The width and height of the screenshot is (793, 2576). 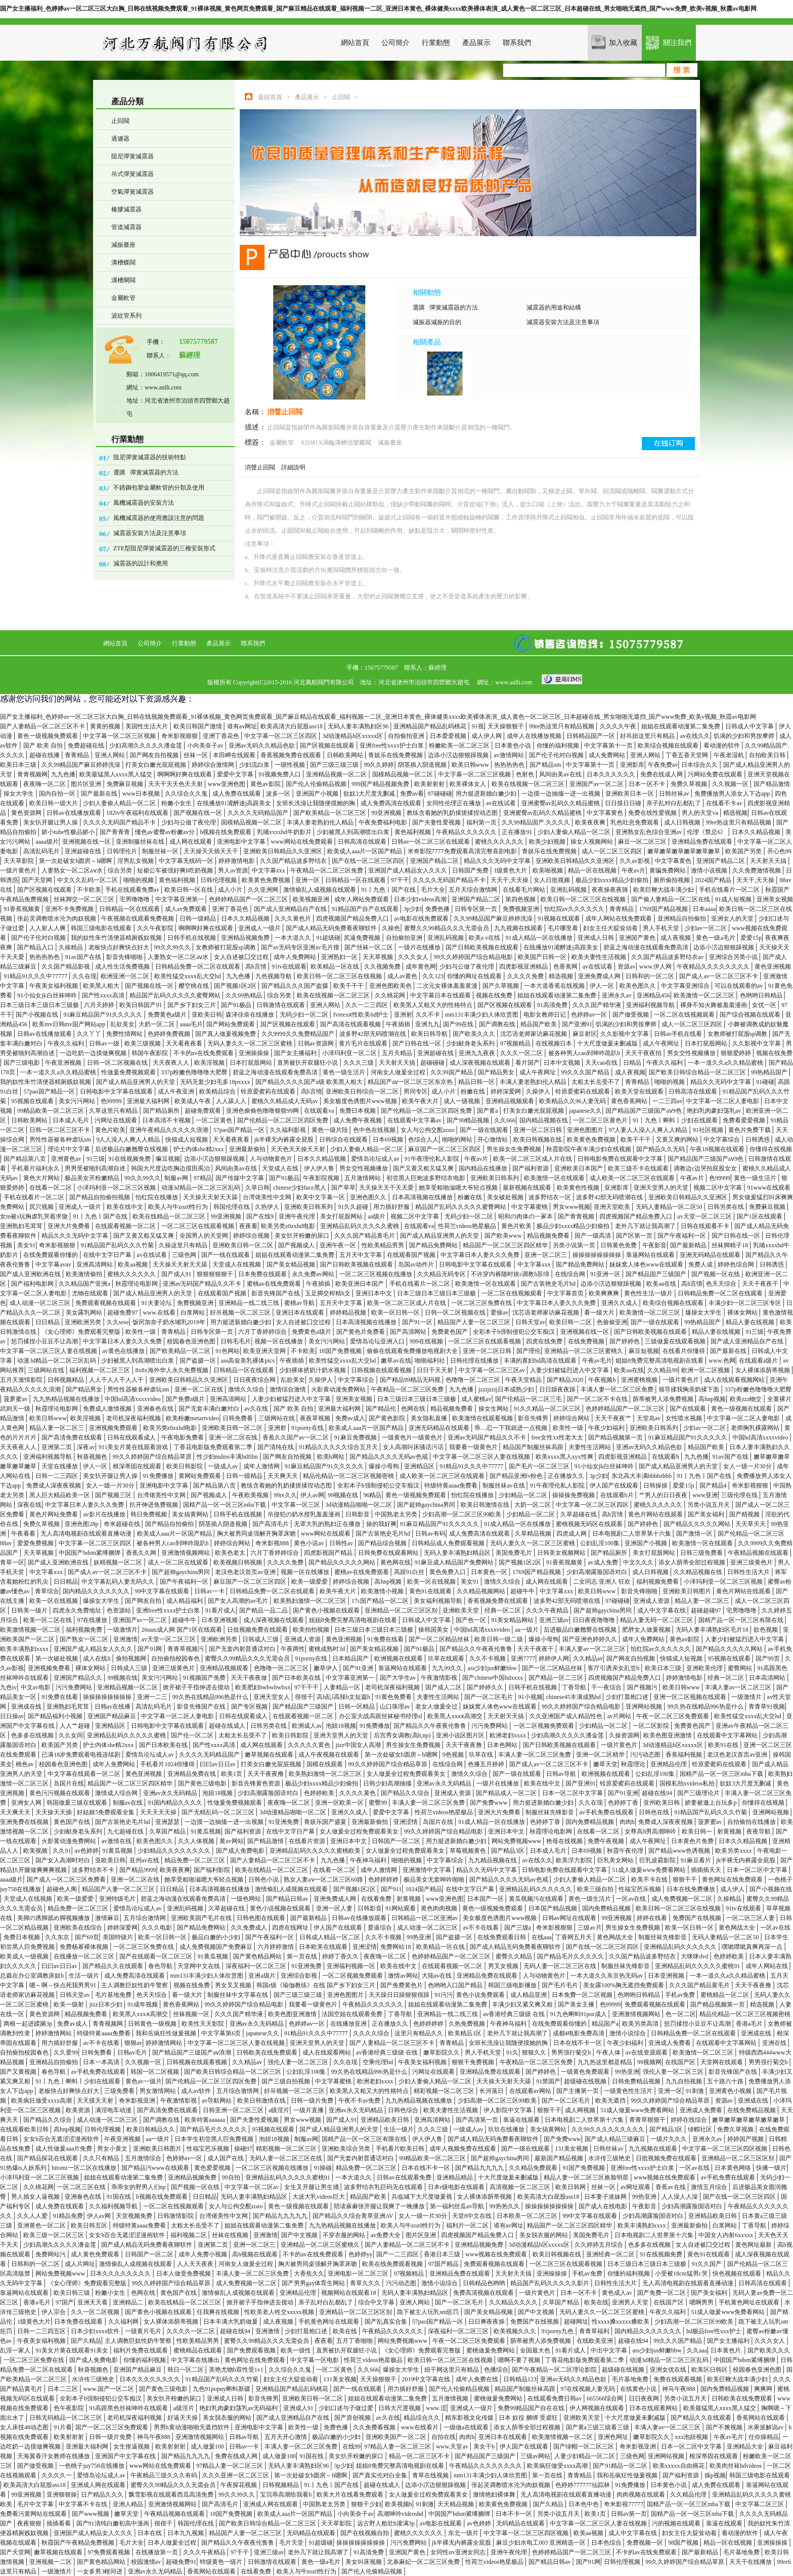 What do you see at coordinates (460, 745) in the screenshot?
I see `粉嫩欧美一区二区三区` at bounding box center [460, 745].